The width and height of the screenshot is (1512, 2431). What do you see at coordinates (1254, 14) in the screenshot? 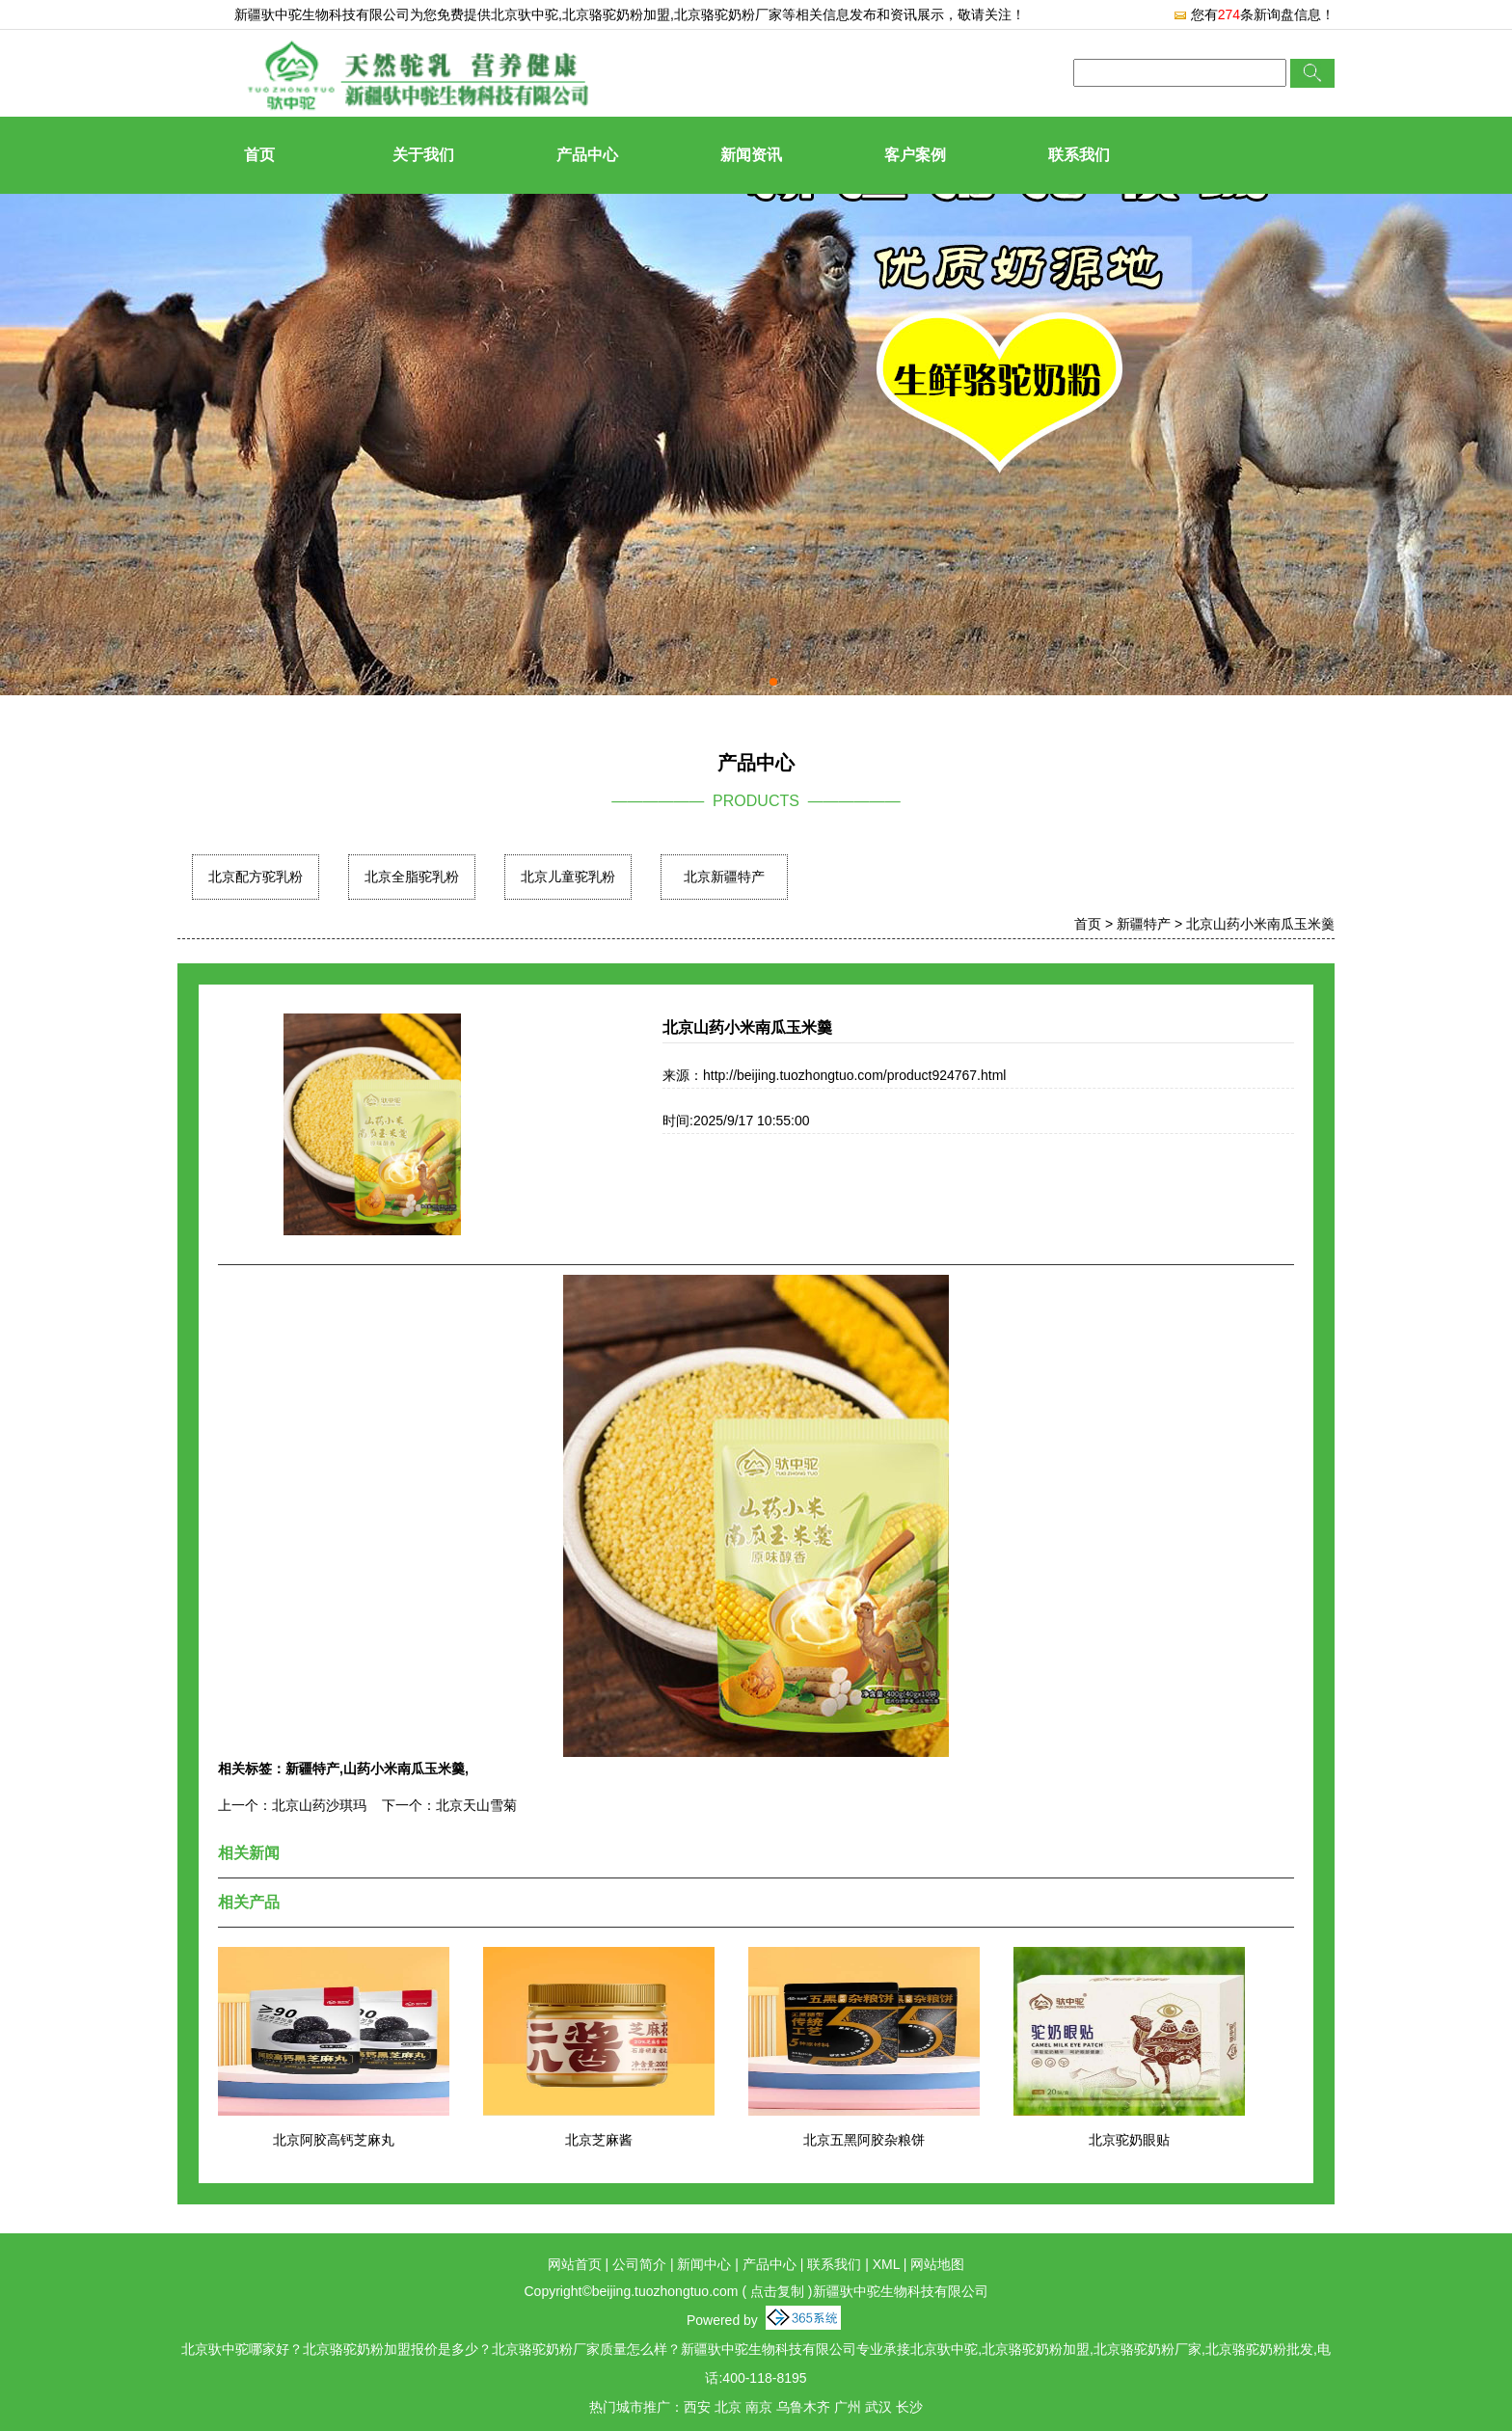
I see `您有条新询盘信息！` at bounding box center [1254, 14].